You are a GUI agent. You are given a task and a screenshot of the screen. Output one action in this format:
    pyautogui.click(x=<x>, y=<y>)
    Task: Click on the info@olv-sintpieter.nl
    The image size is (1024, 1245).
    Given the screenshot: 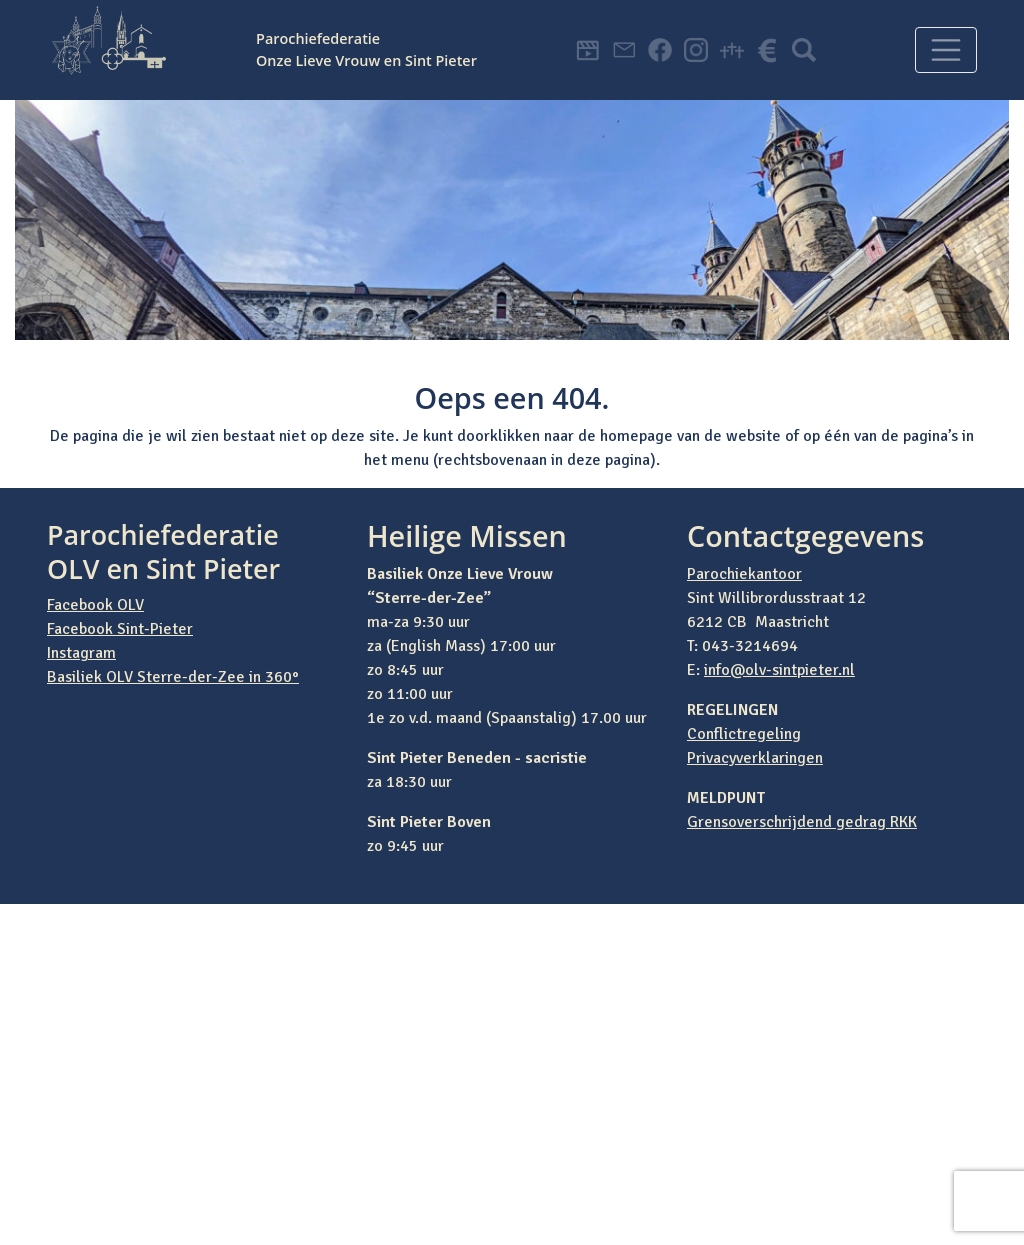 What is the action you would take?
    pyautogui.click(x=779, y=670)
    